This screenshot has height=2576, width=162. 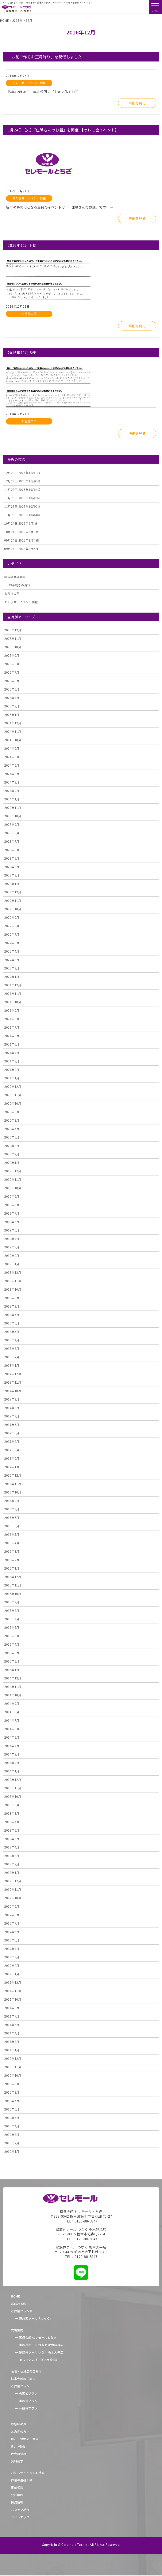 What do you see at coordinates (12, 1492) in the screenshot?
I see `2016年10月` at bounding box center [12, 1492].